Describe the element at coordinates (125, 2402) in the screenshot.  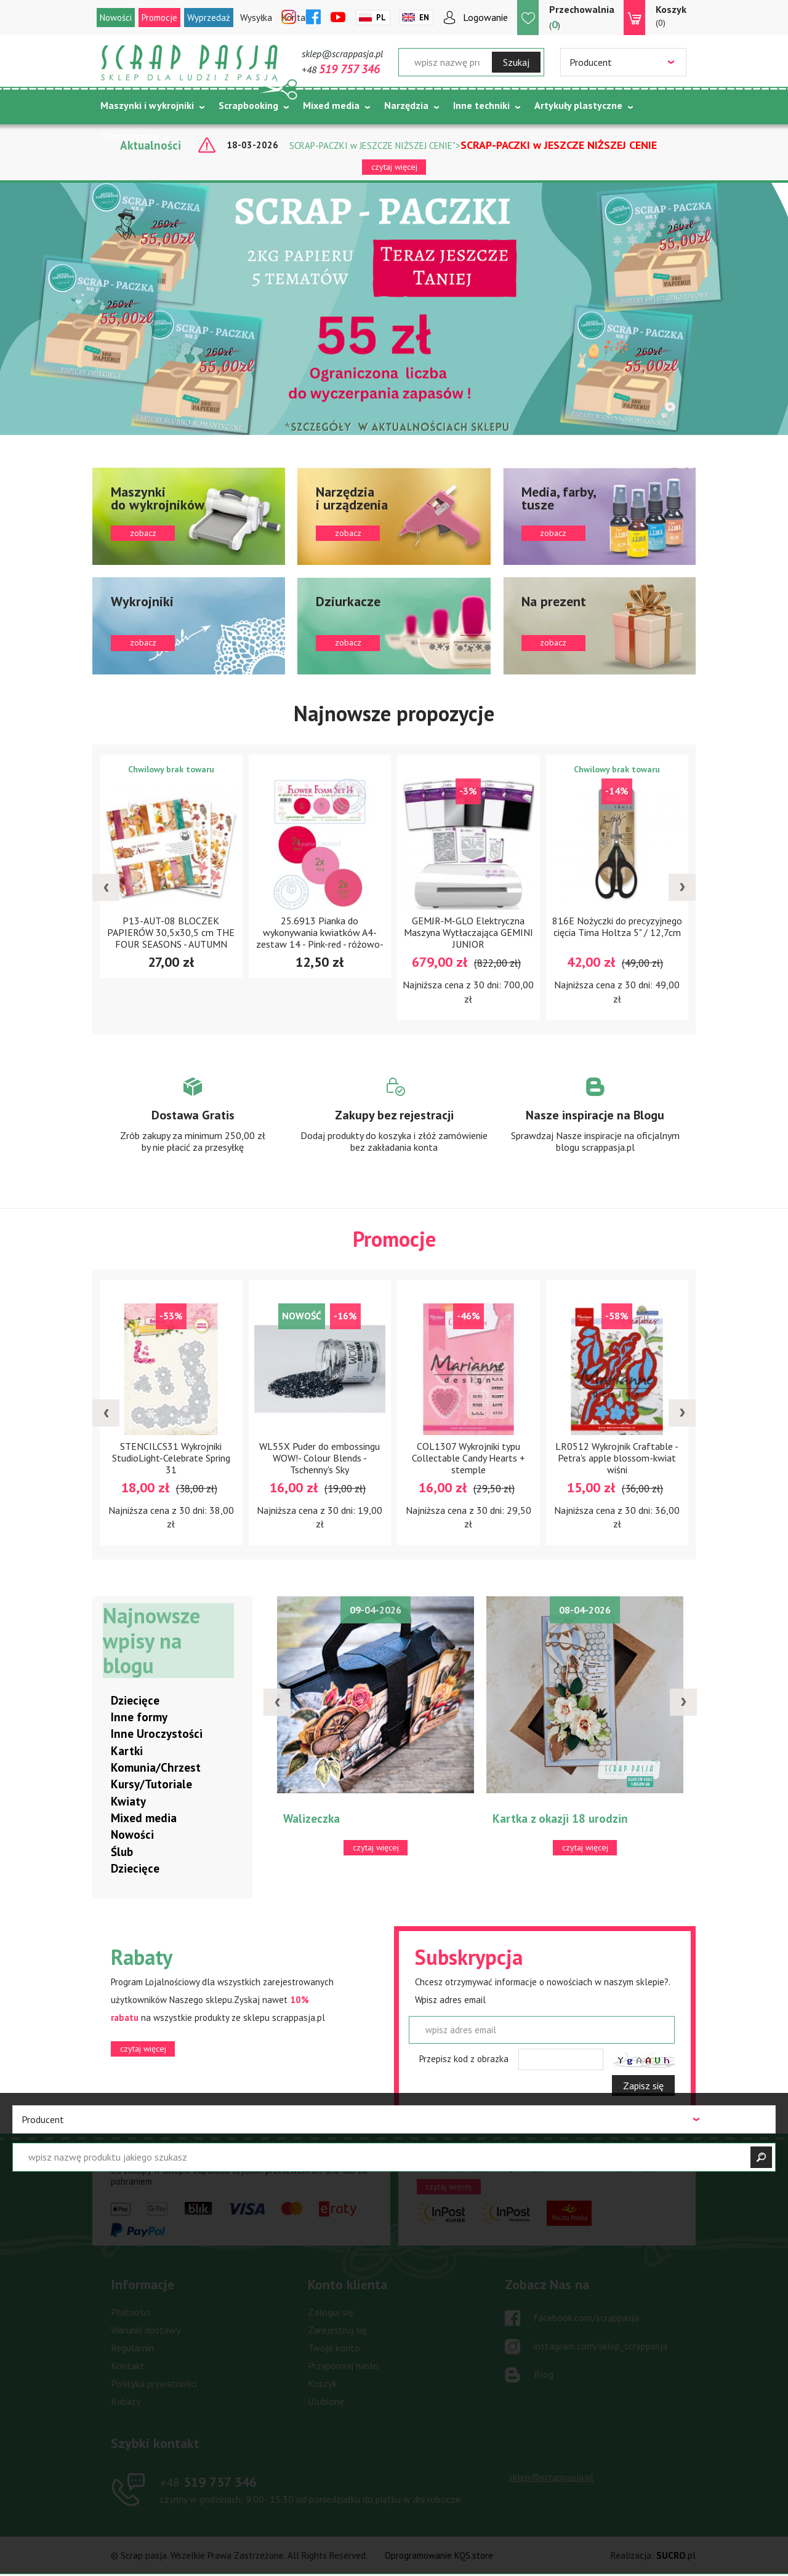
I see `Rabaty` at that location.